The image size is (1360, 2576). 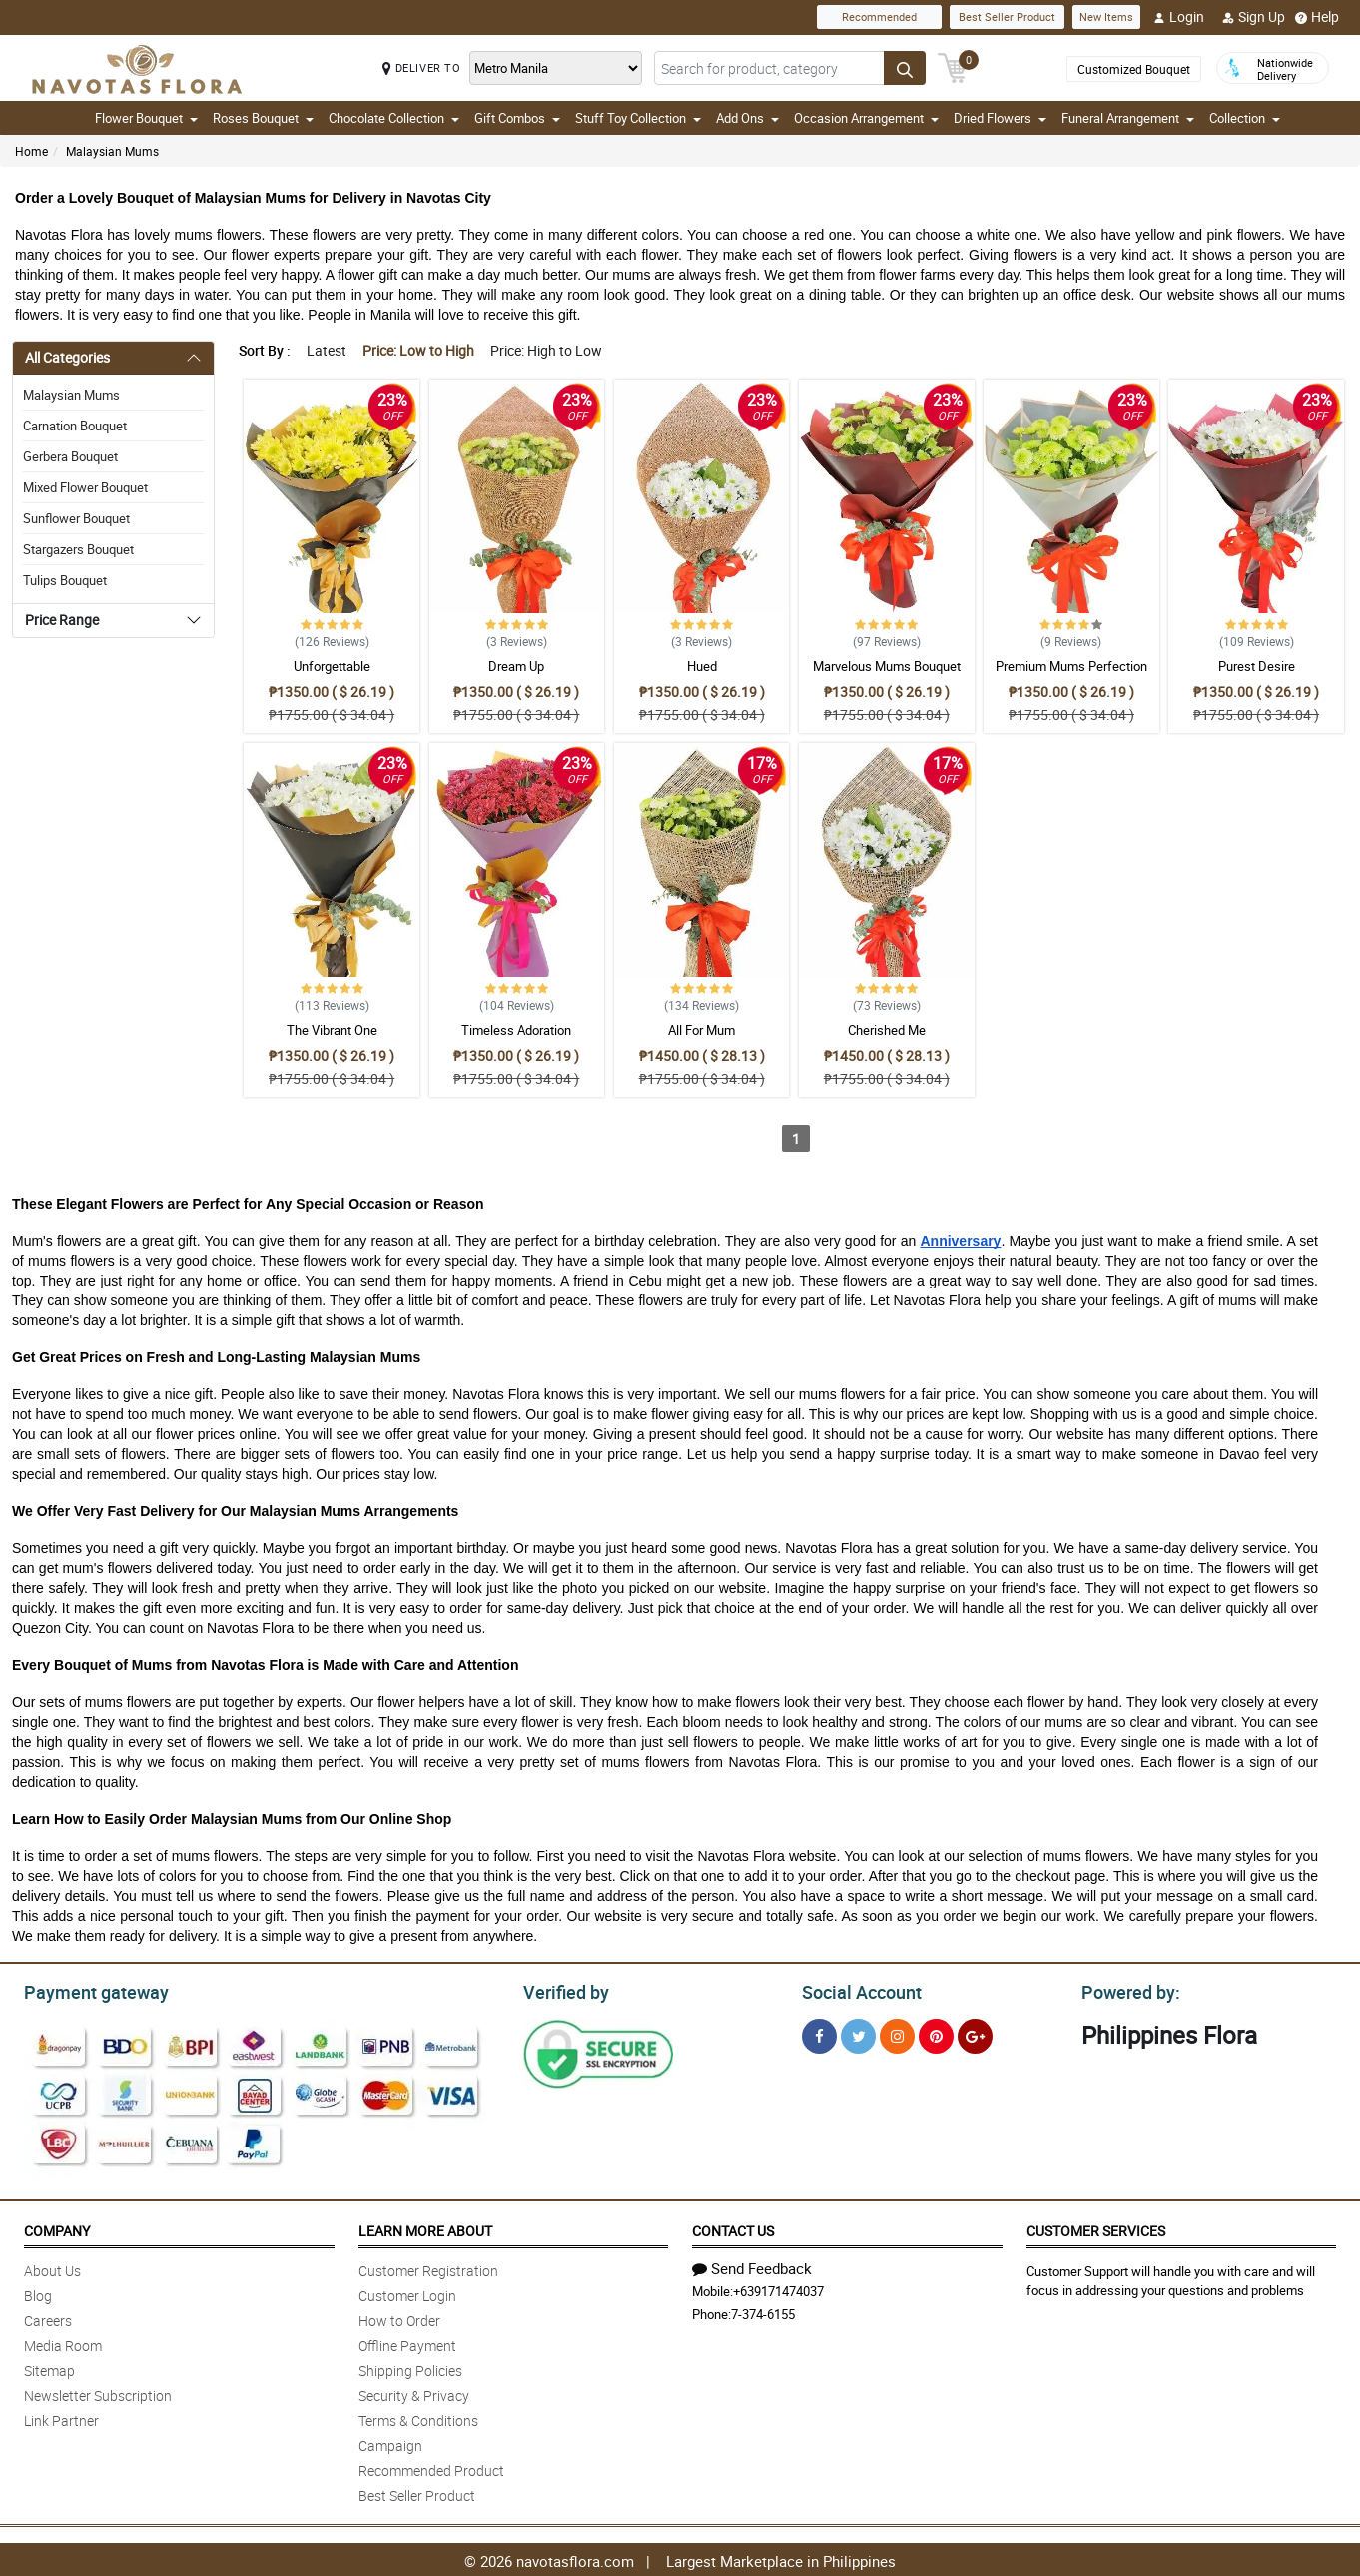 What do you see at coordinates (778, 2288) in the screenshot?
I see `+639171474037` at bounding box center [778, 2288].